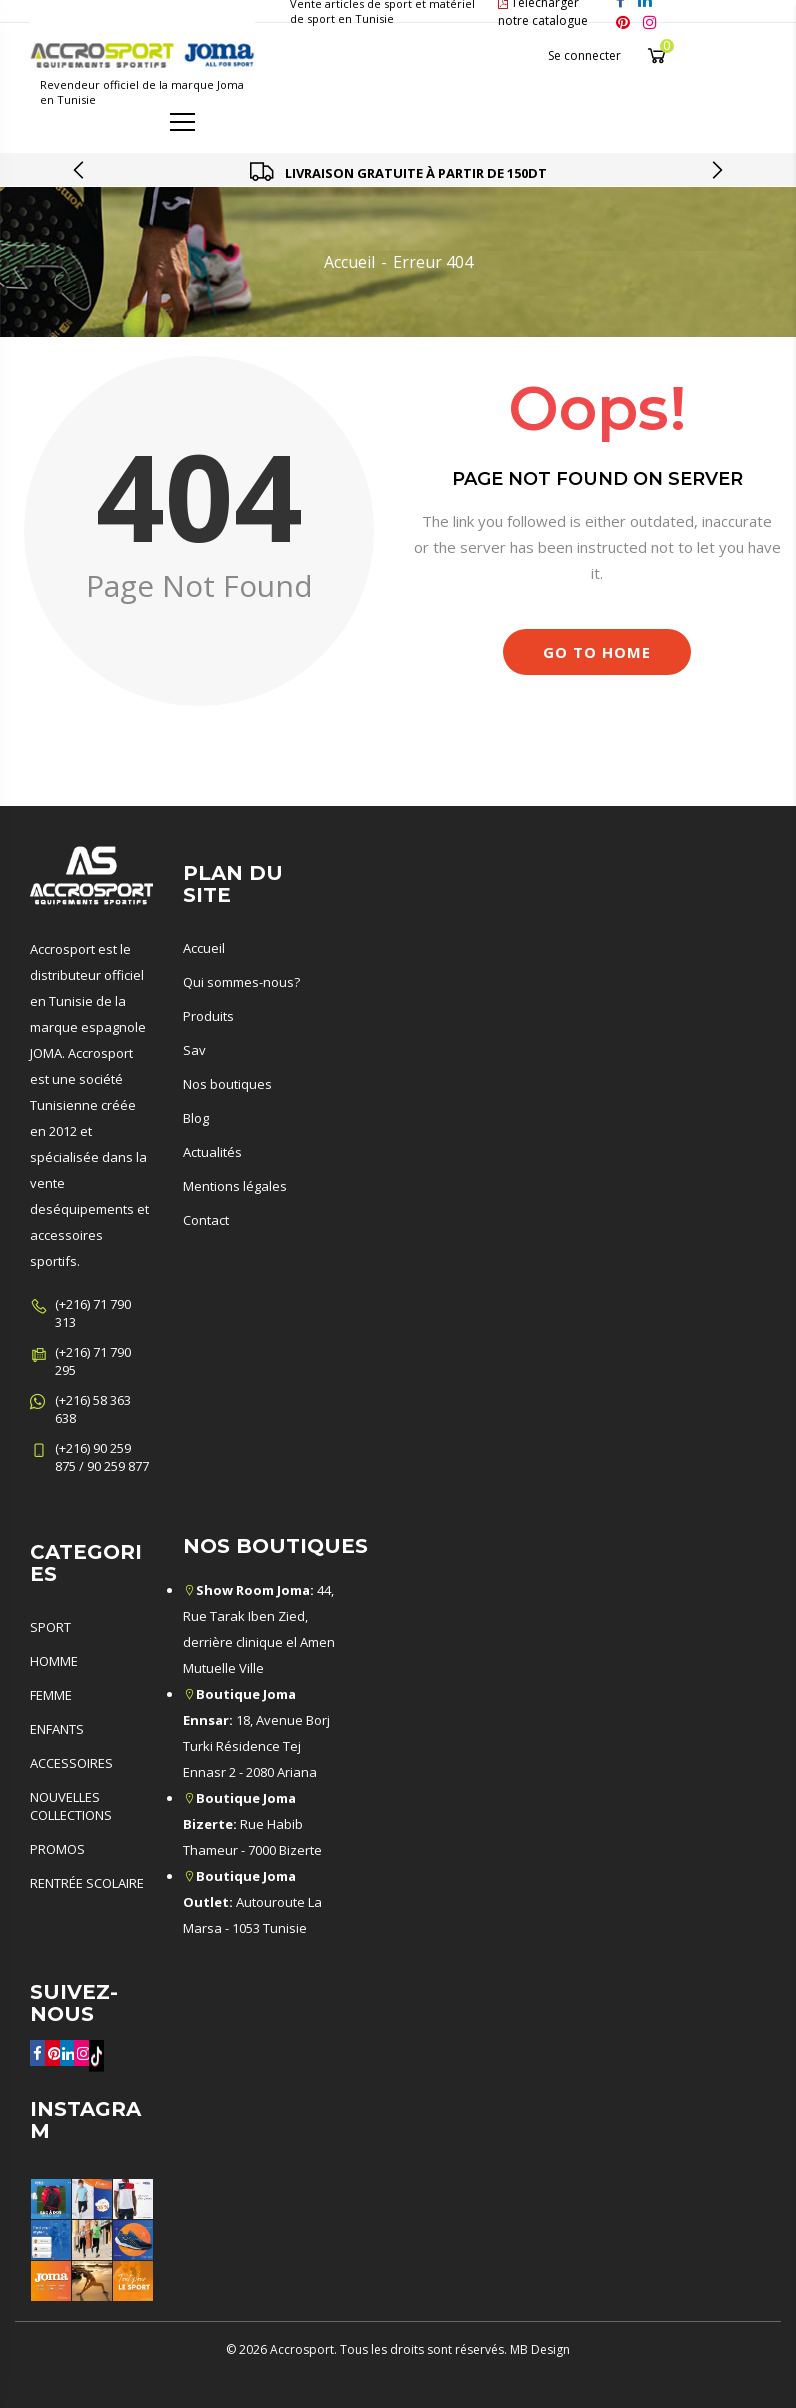 Image resolution: width=796 pixels, height=2408 pixels. What do you see at coordinates (597, 652) in the screenshot?
I see `Go to Home` at bounding box center [597, 652].